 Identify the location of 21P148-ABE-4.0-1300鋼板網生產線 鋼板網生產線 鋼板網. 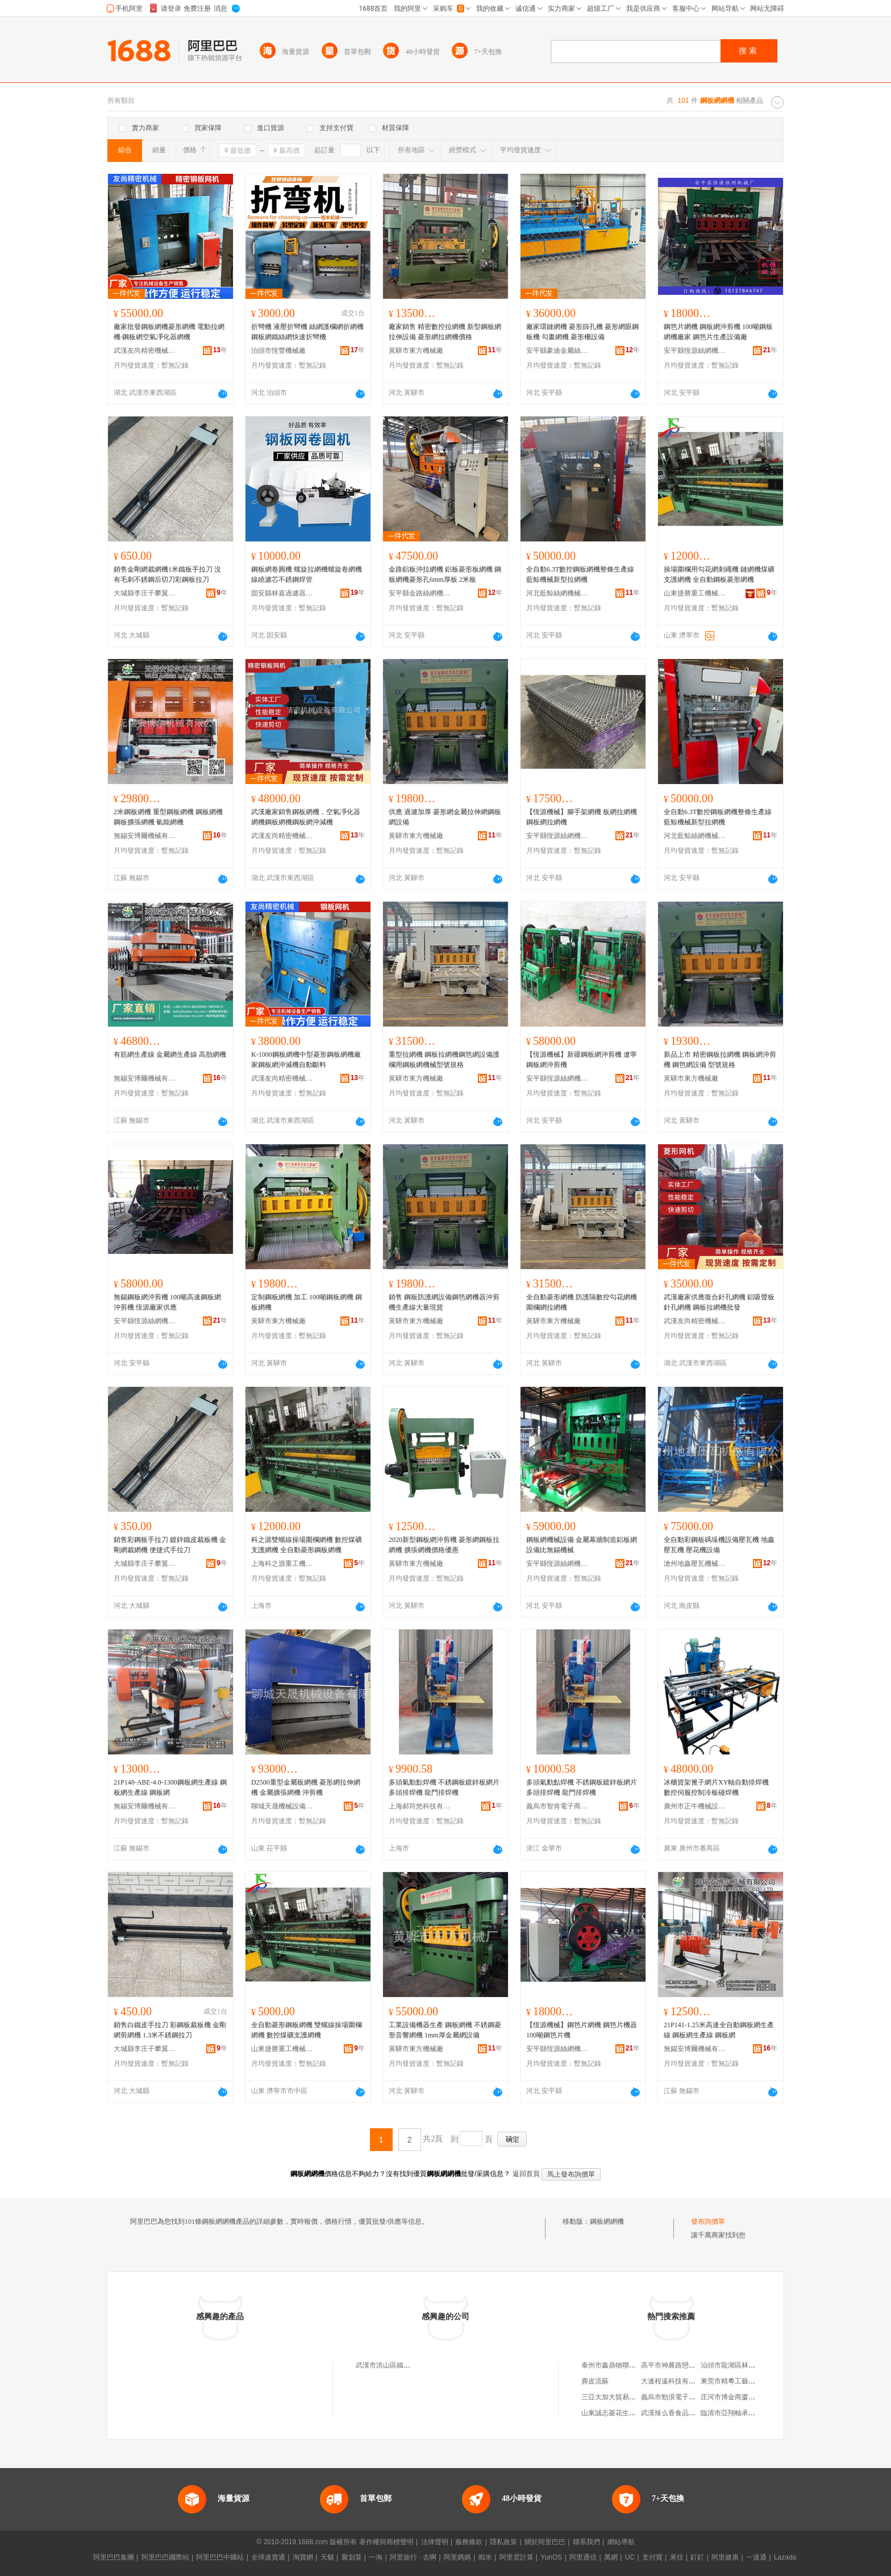
(170, 1787).